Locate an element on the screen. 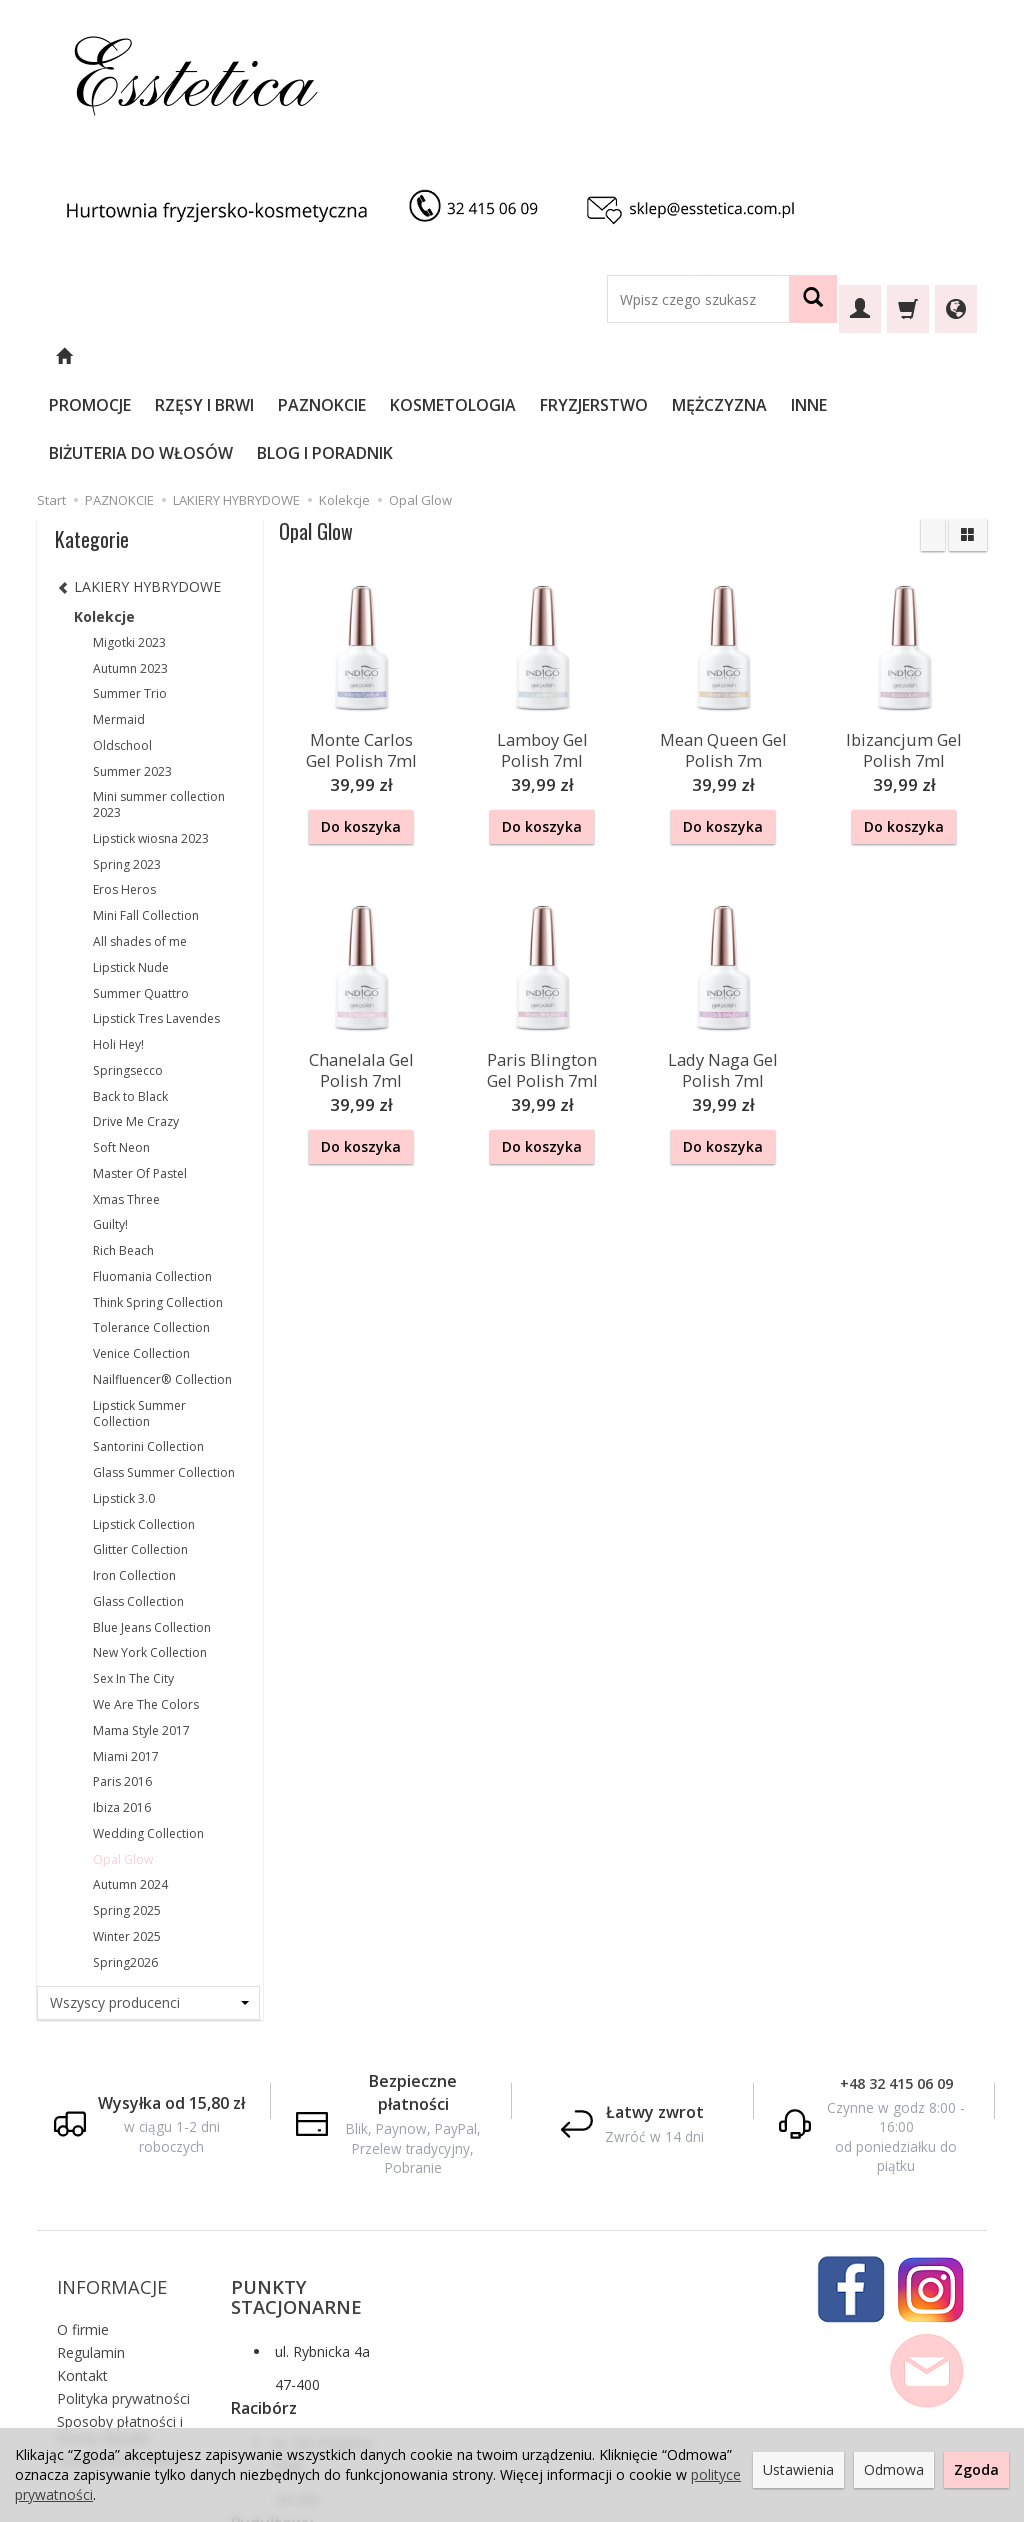 This screenshot has height=2522, width=1024. Spring 2025 is located at coordinates (127, 1814).